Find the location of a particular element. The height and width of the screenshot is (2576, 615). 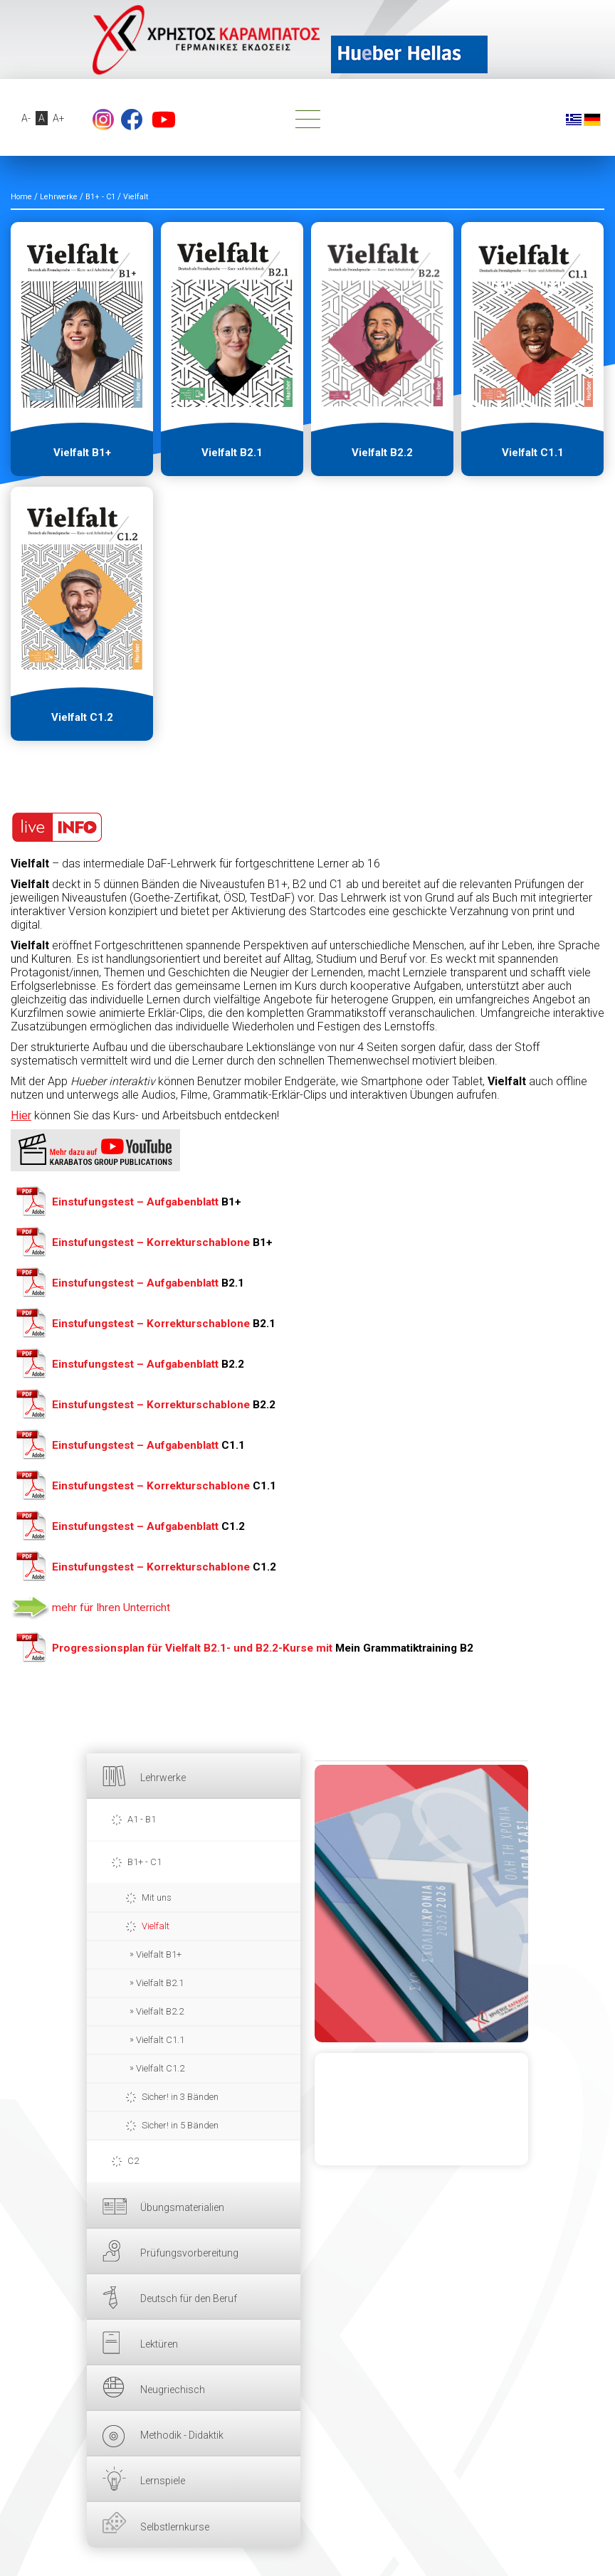

mehr für Ihren Unterricht is located at coordinates (111, 1607).